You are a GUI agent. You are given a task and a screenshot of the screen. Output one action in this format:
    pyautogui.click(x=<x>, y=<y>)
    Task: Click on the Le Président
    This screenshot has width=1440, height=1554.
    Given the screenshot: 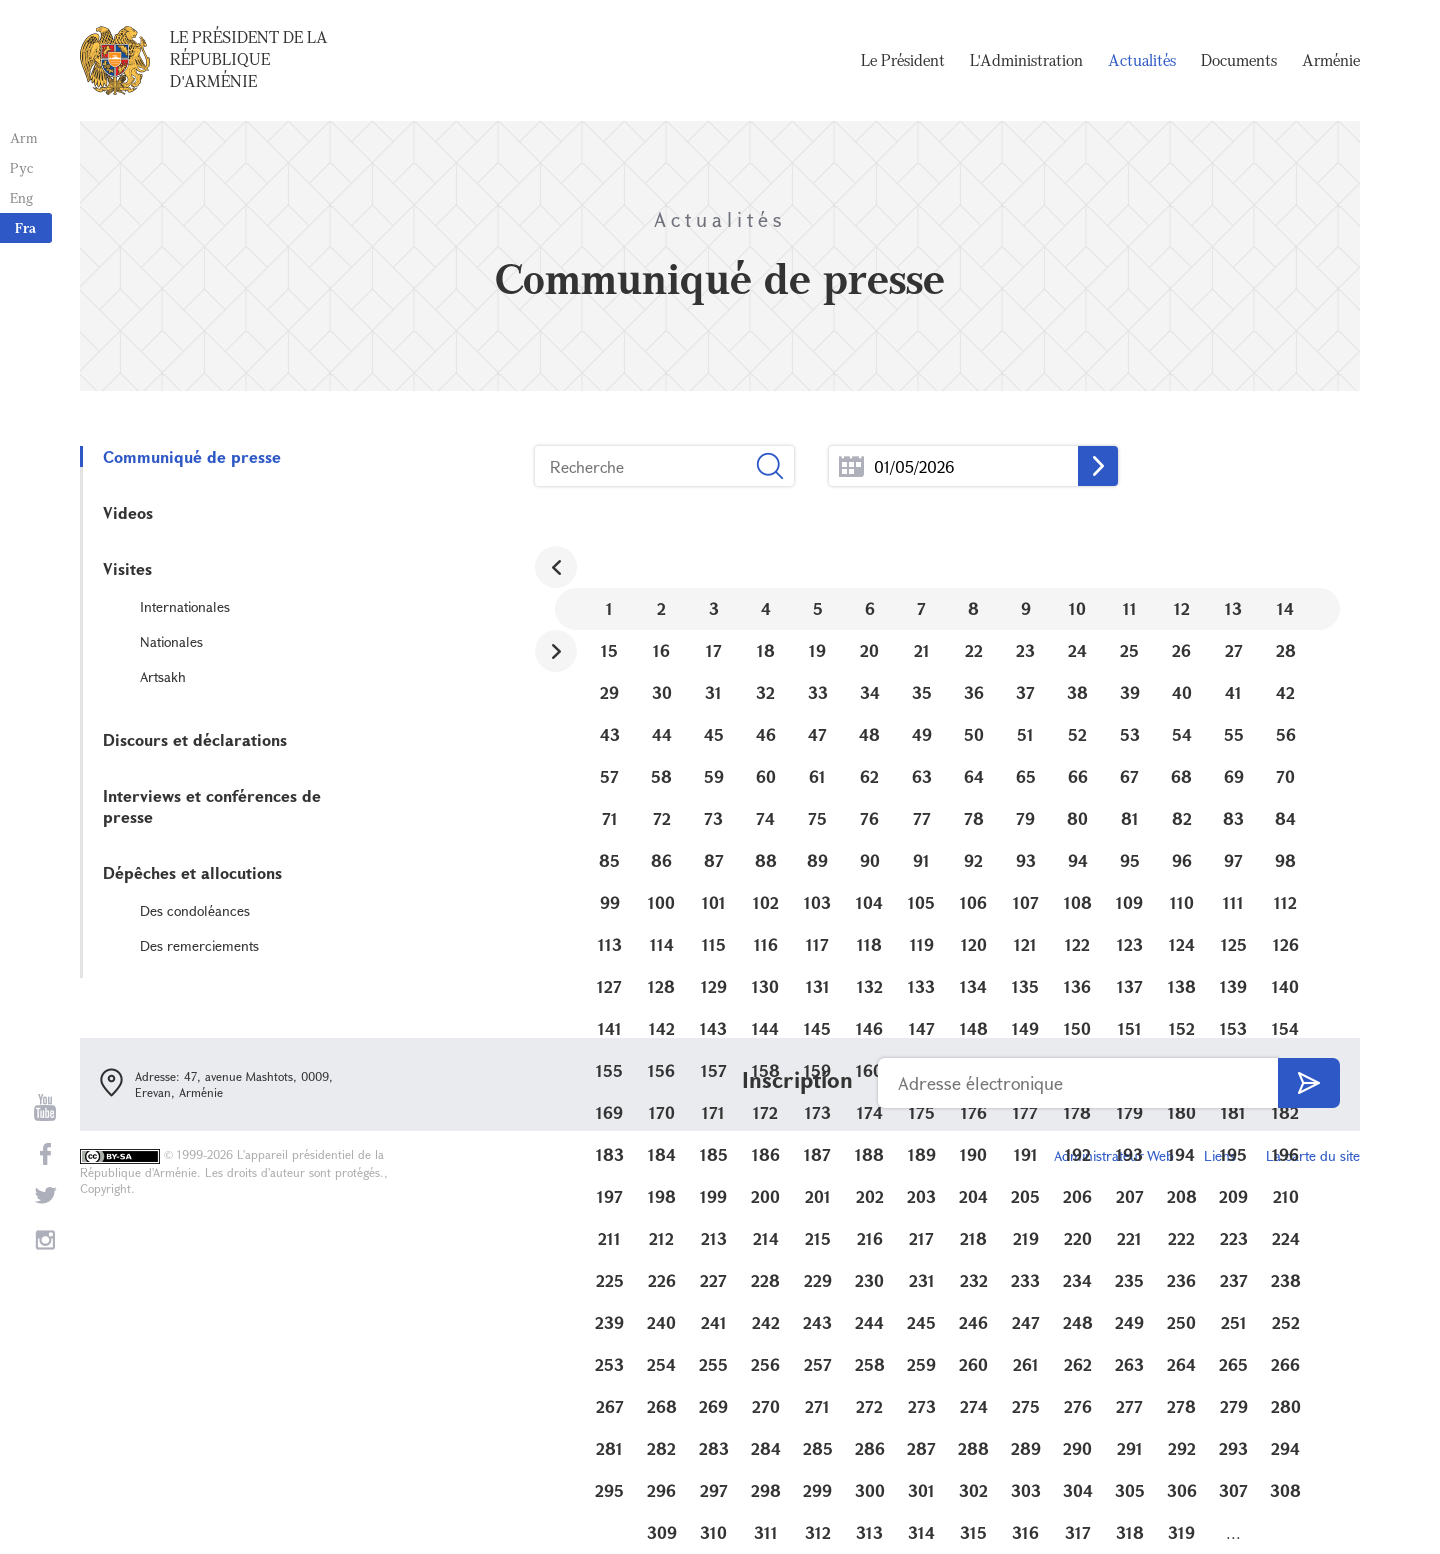 What is the action you would take?
    pyautogui.click(x=903, y=60)
    